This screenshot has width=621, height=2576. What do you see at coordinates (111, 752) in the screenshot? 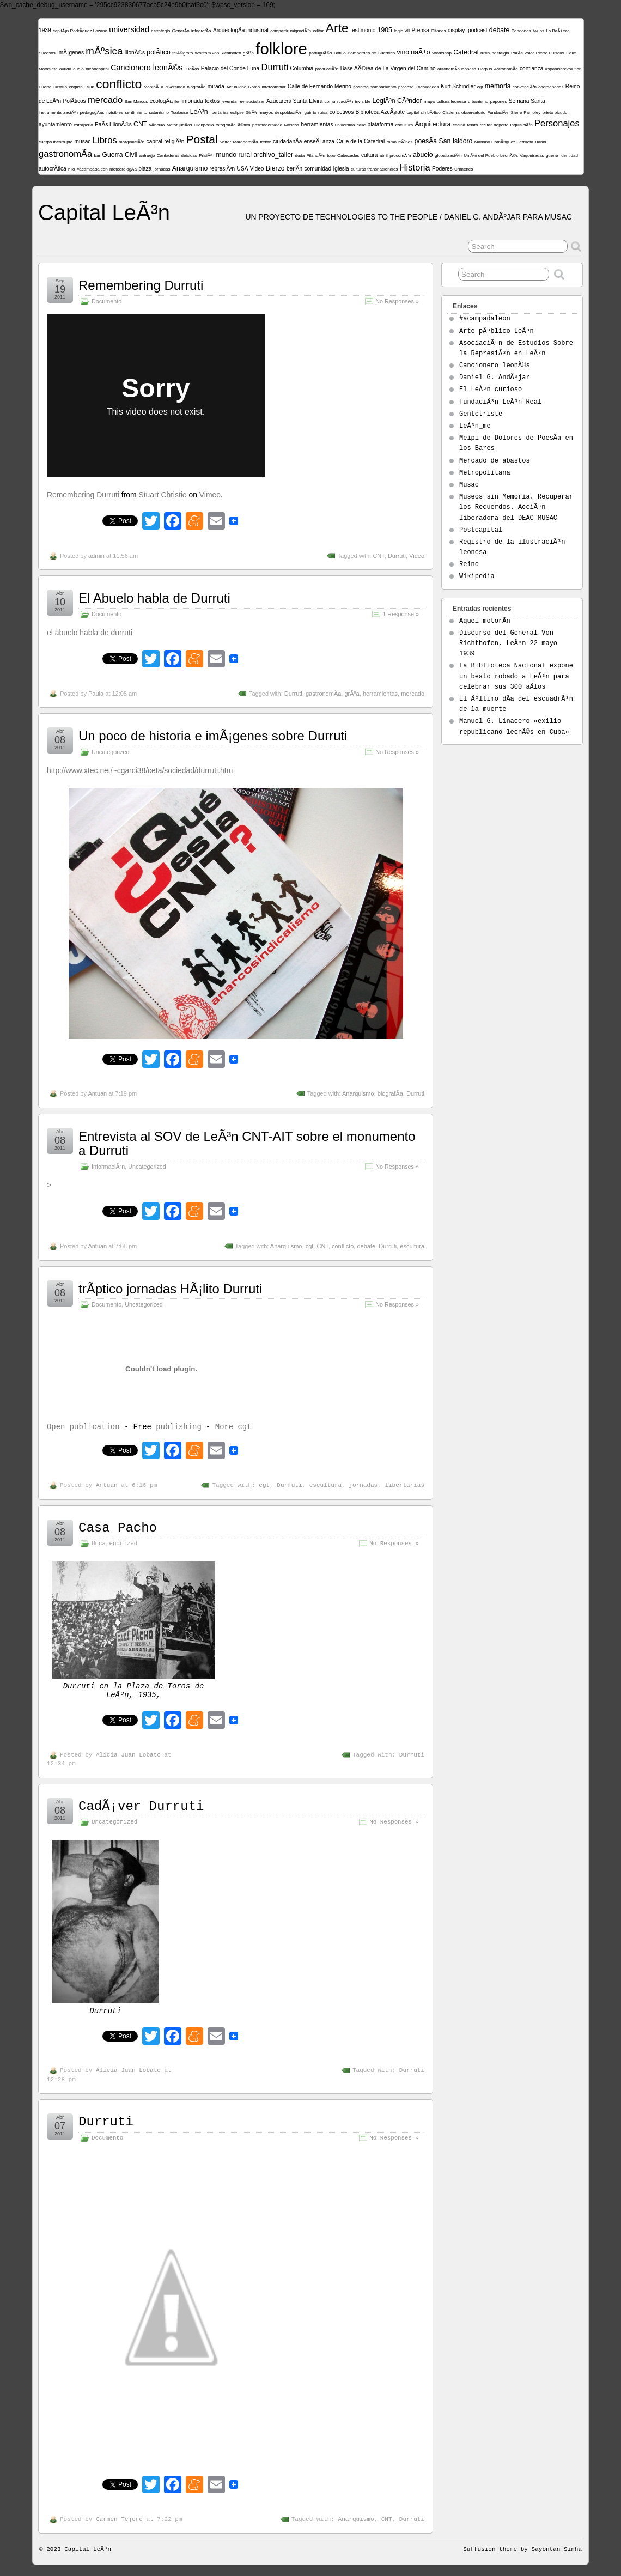
I see `Uncategorized` at bounding box center [111, 752].